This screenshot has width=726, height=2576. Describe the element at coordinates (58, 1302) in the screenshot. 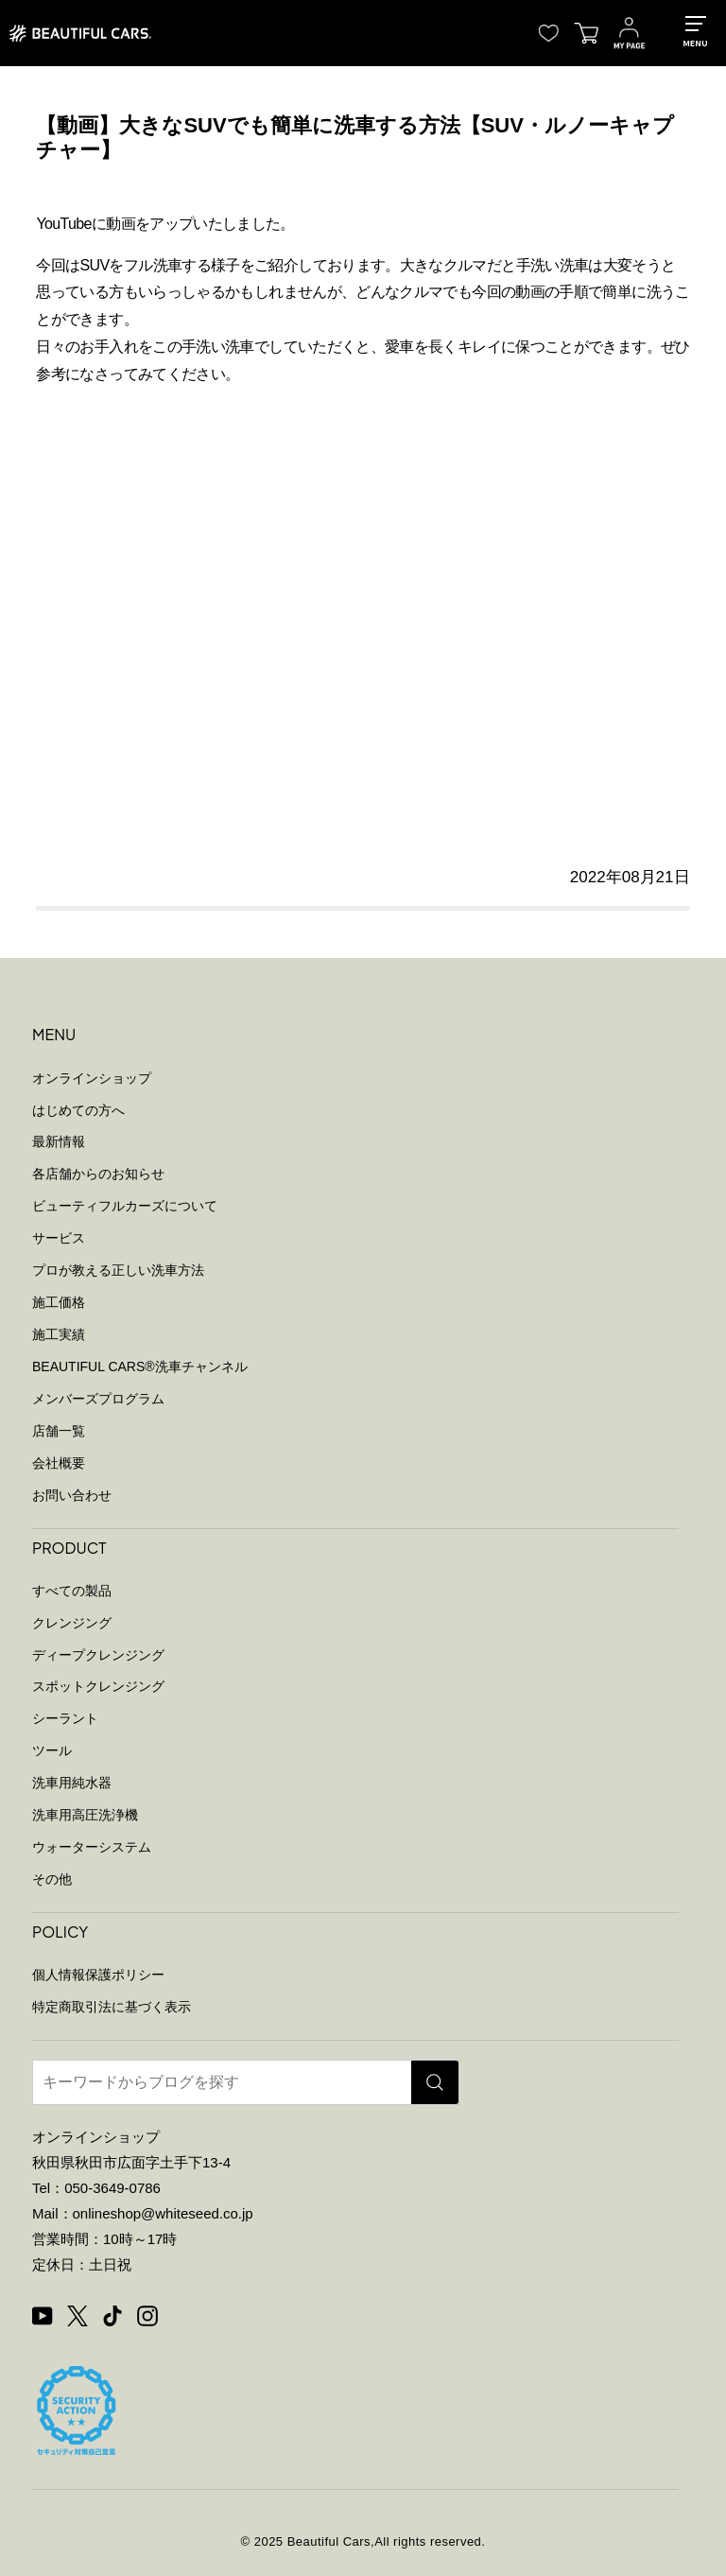

I see `施工価格` at that location.